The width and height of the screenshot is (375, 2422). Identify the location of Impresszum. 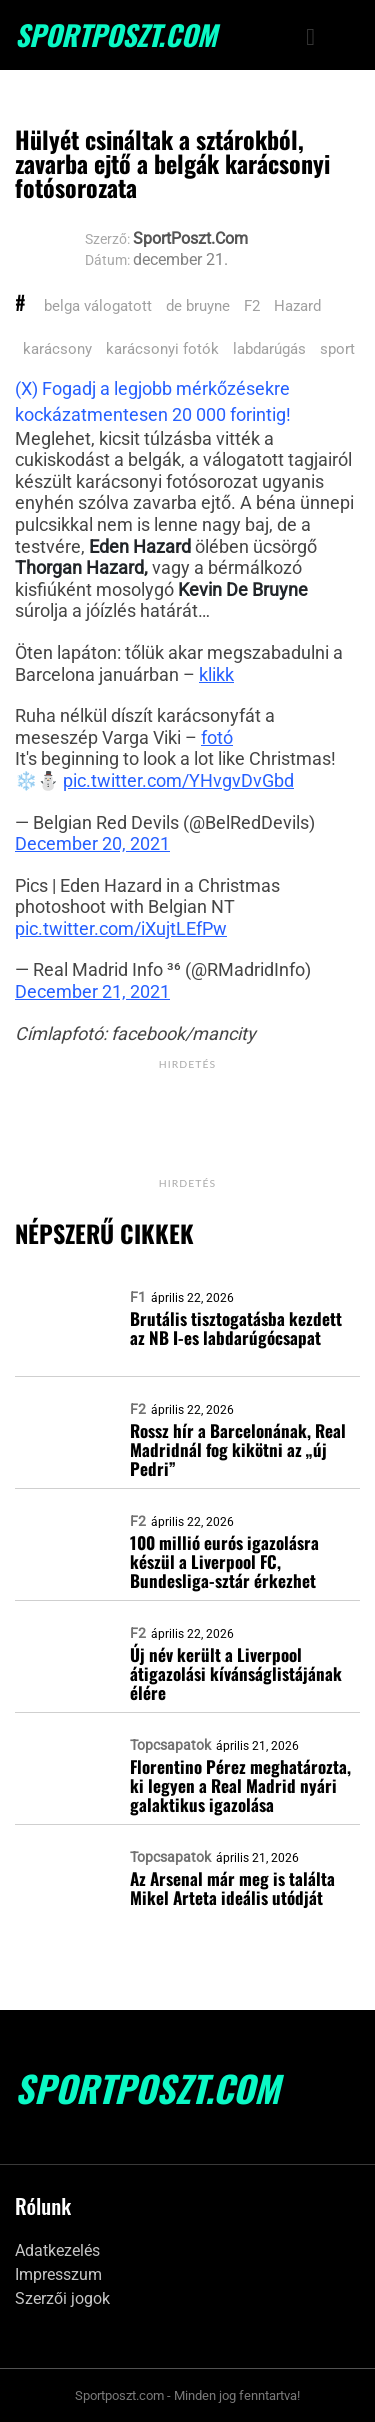
(58, 2274).